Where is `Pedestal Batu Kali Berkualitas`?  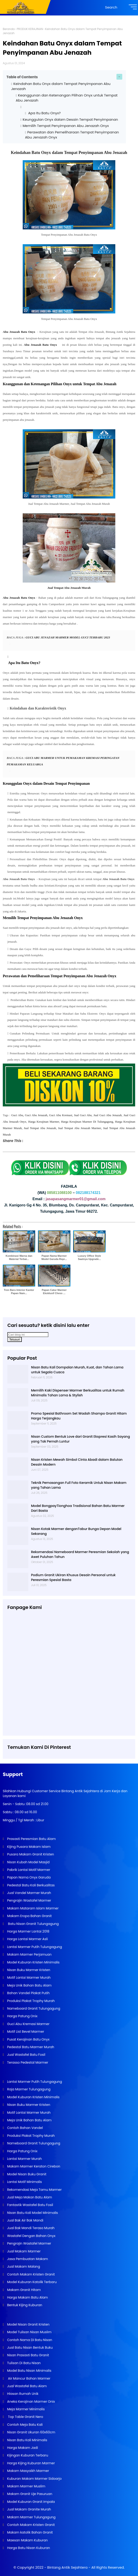 Pedestal Batu Kali Berkualitas is located at coordinates (30, 1885).